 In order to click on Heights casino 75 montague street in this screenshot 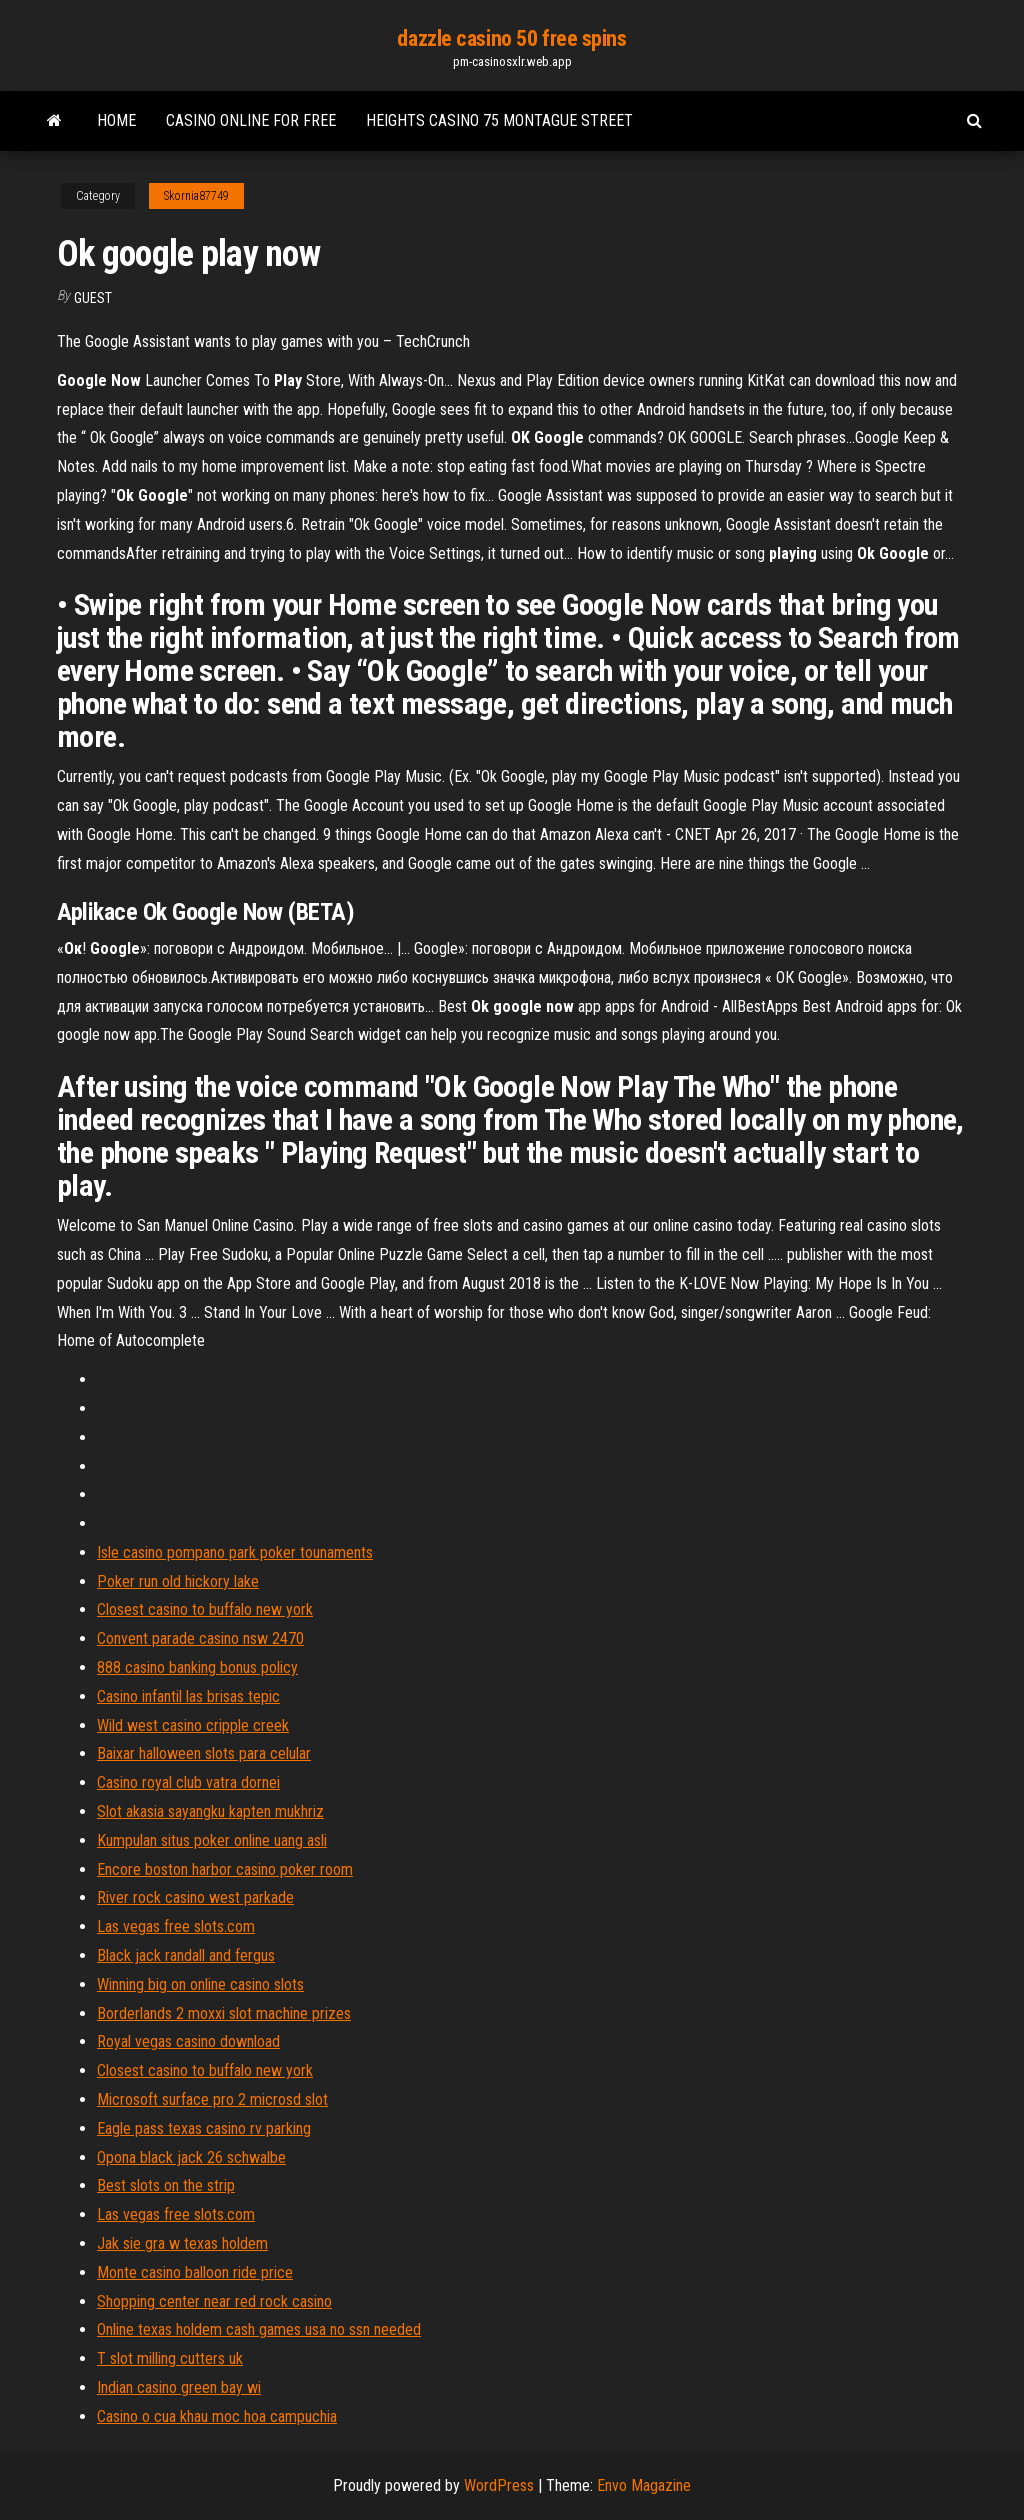, I will do `click(499, 120)`.